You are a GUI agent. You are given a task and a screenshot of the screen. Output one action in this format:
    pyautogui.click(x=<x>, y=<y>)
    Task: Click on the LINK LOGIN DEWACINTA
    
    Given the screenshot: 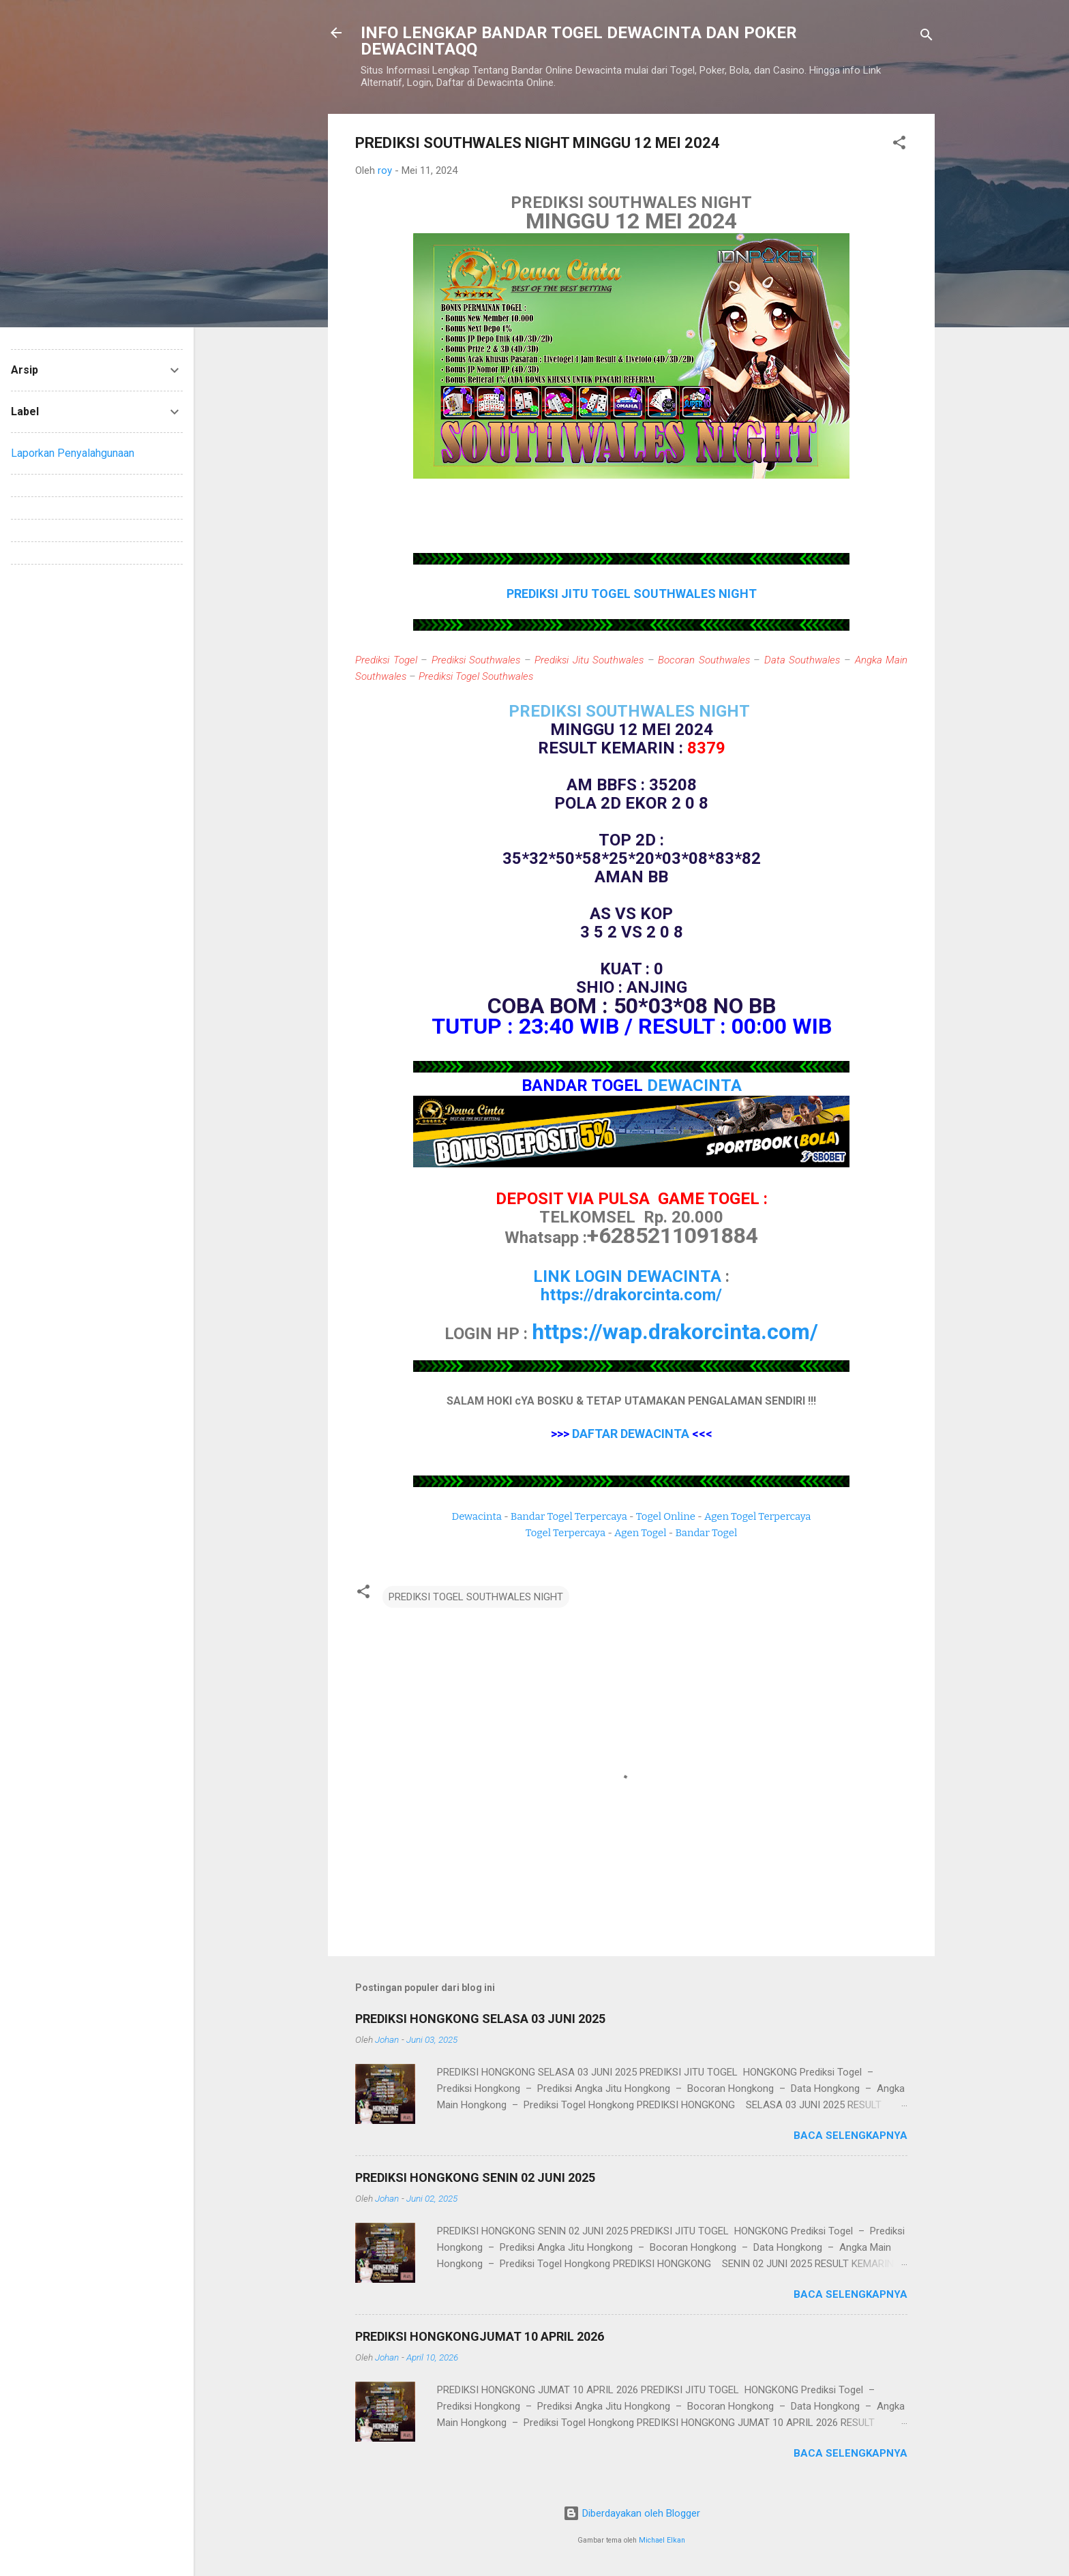 What is the action you would take?
    pyautogui.click(x=627, y=1276)
    